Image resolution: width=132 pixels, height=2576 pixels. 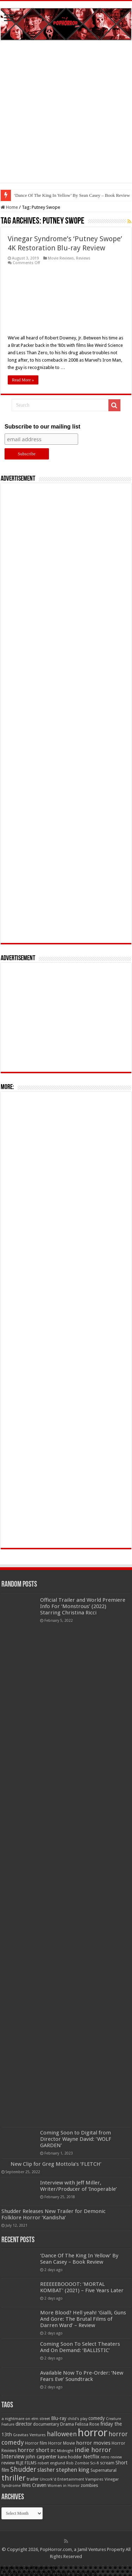 What do you see at coordinates (33, 2450) in the screenshot?
I see `horror short [horror short (106 items)]` at bounding box center [33, 2450].